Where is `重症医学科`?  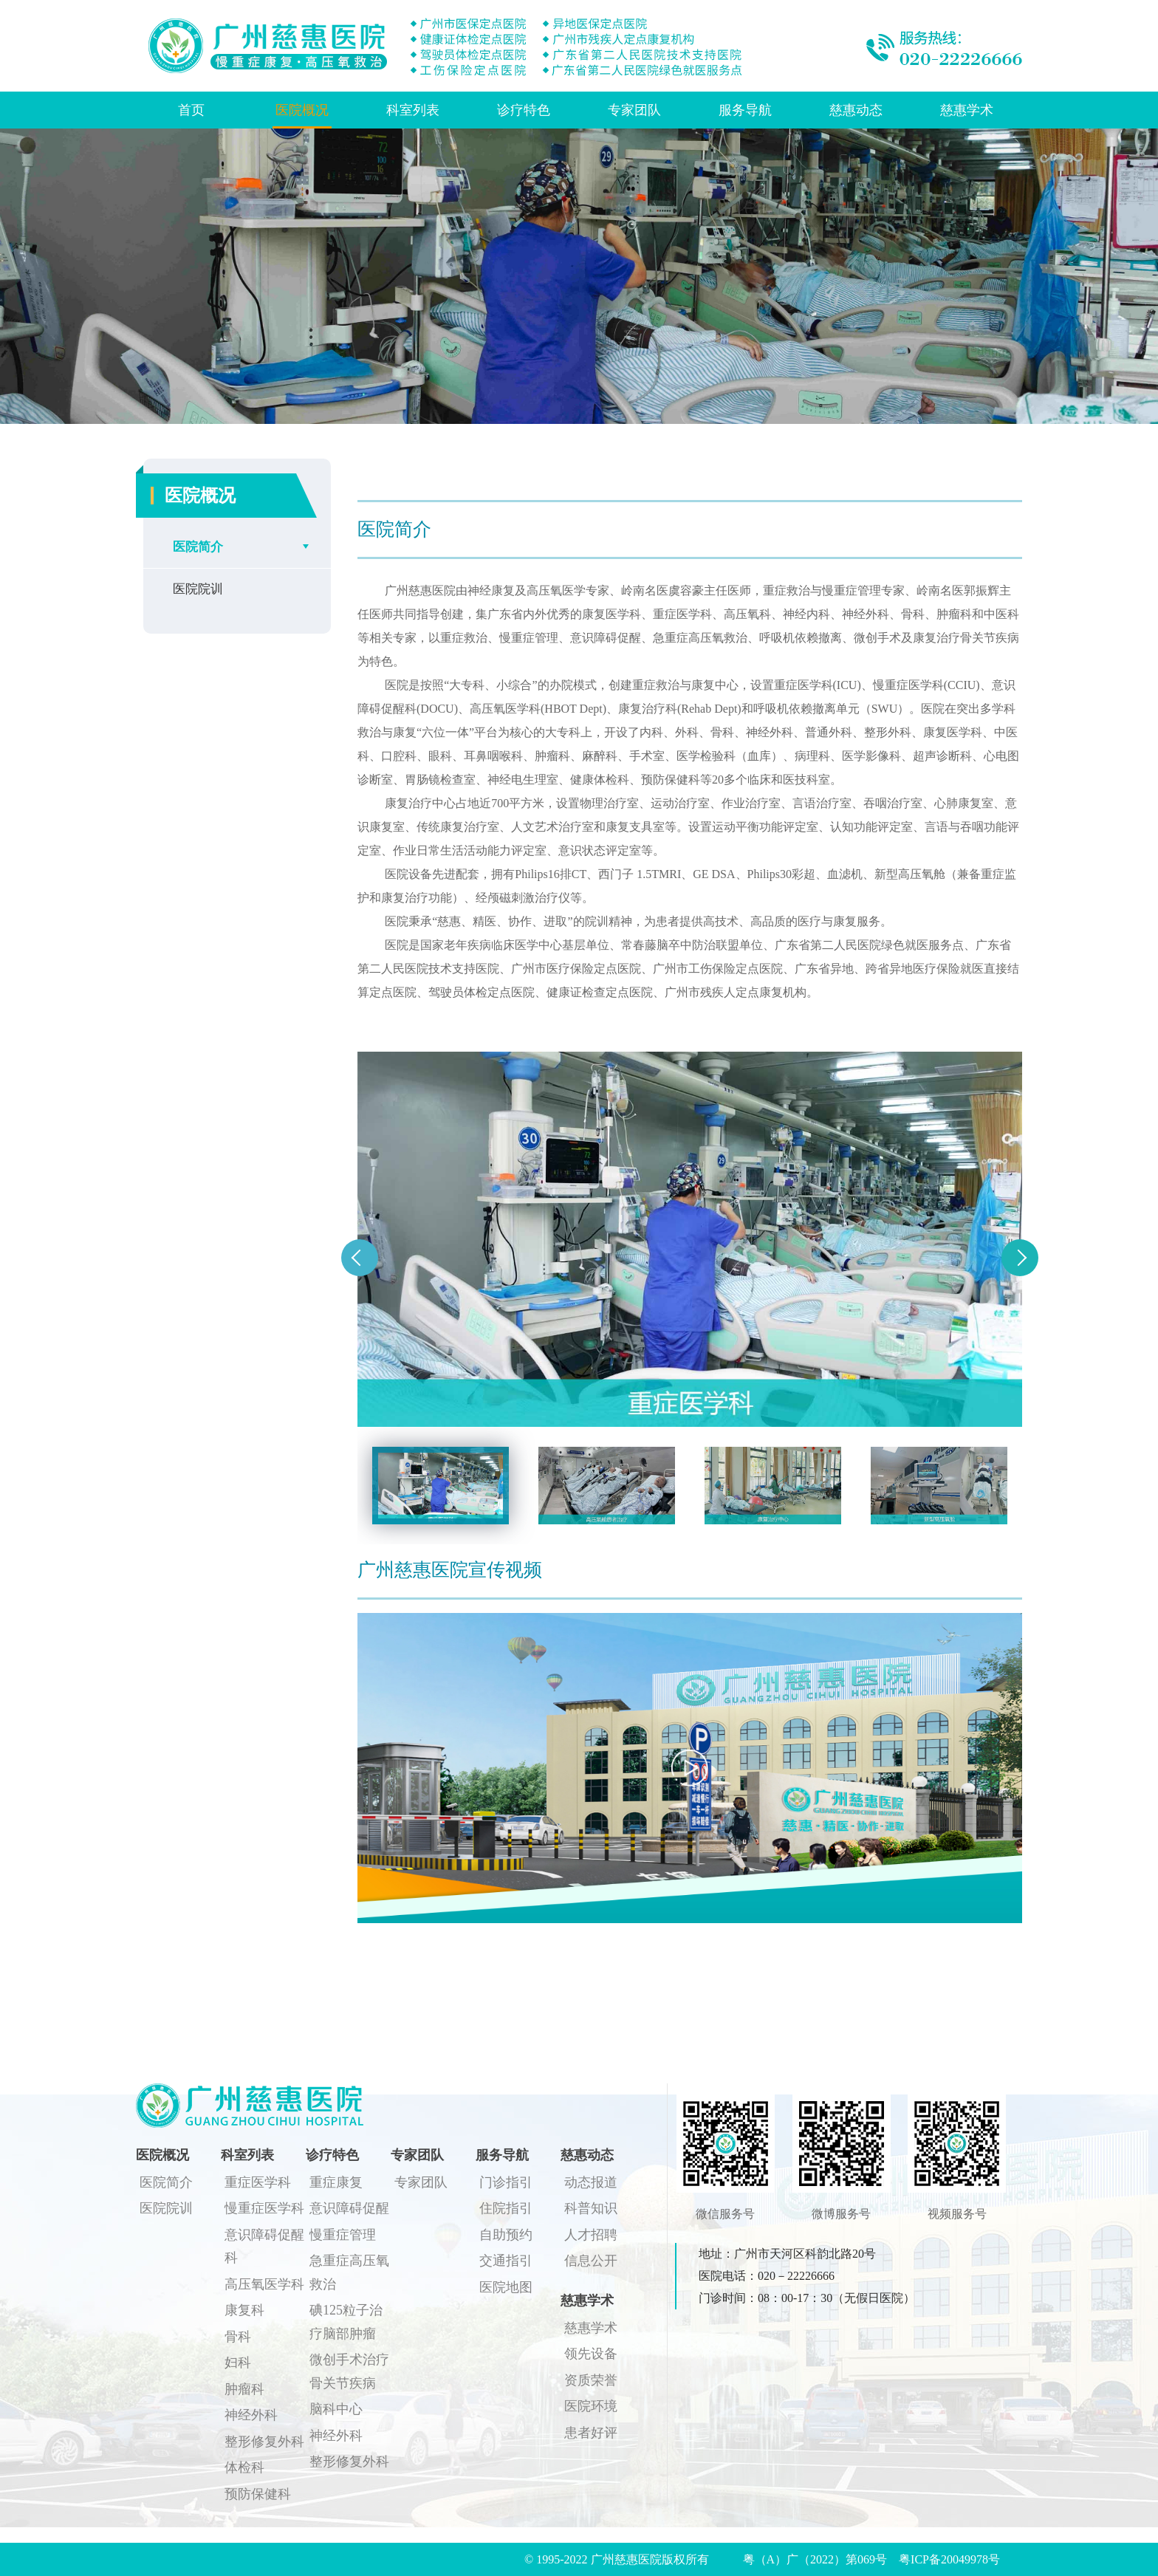
重症医学科 is located at coordinates (258, 2182).